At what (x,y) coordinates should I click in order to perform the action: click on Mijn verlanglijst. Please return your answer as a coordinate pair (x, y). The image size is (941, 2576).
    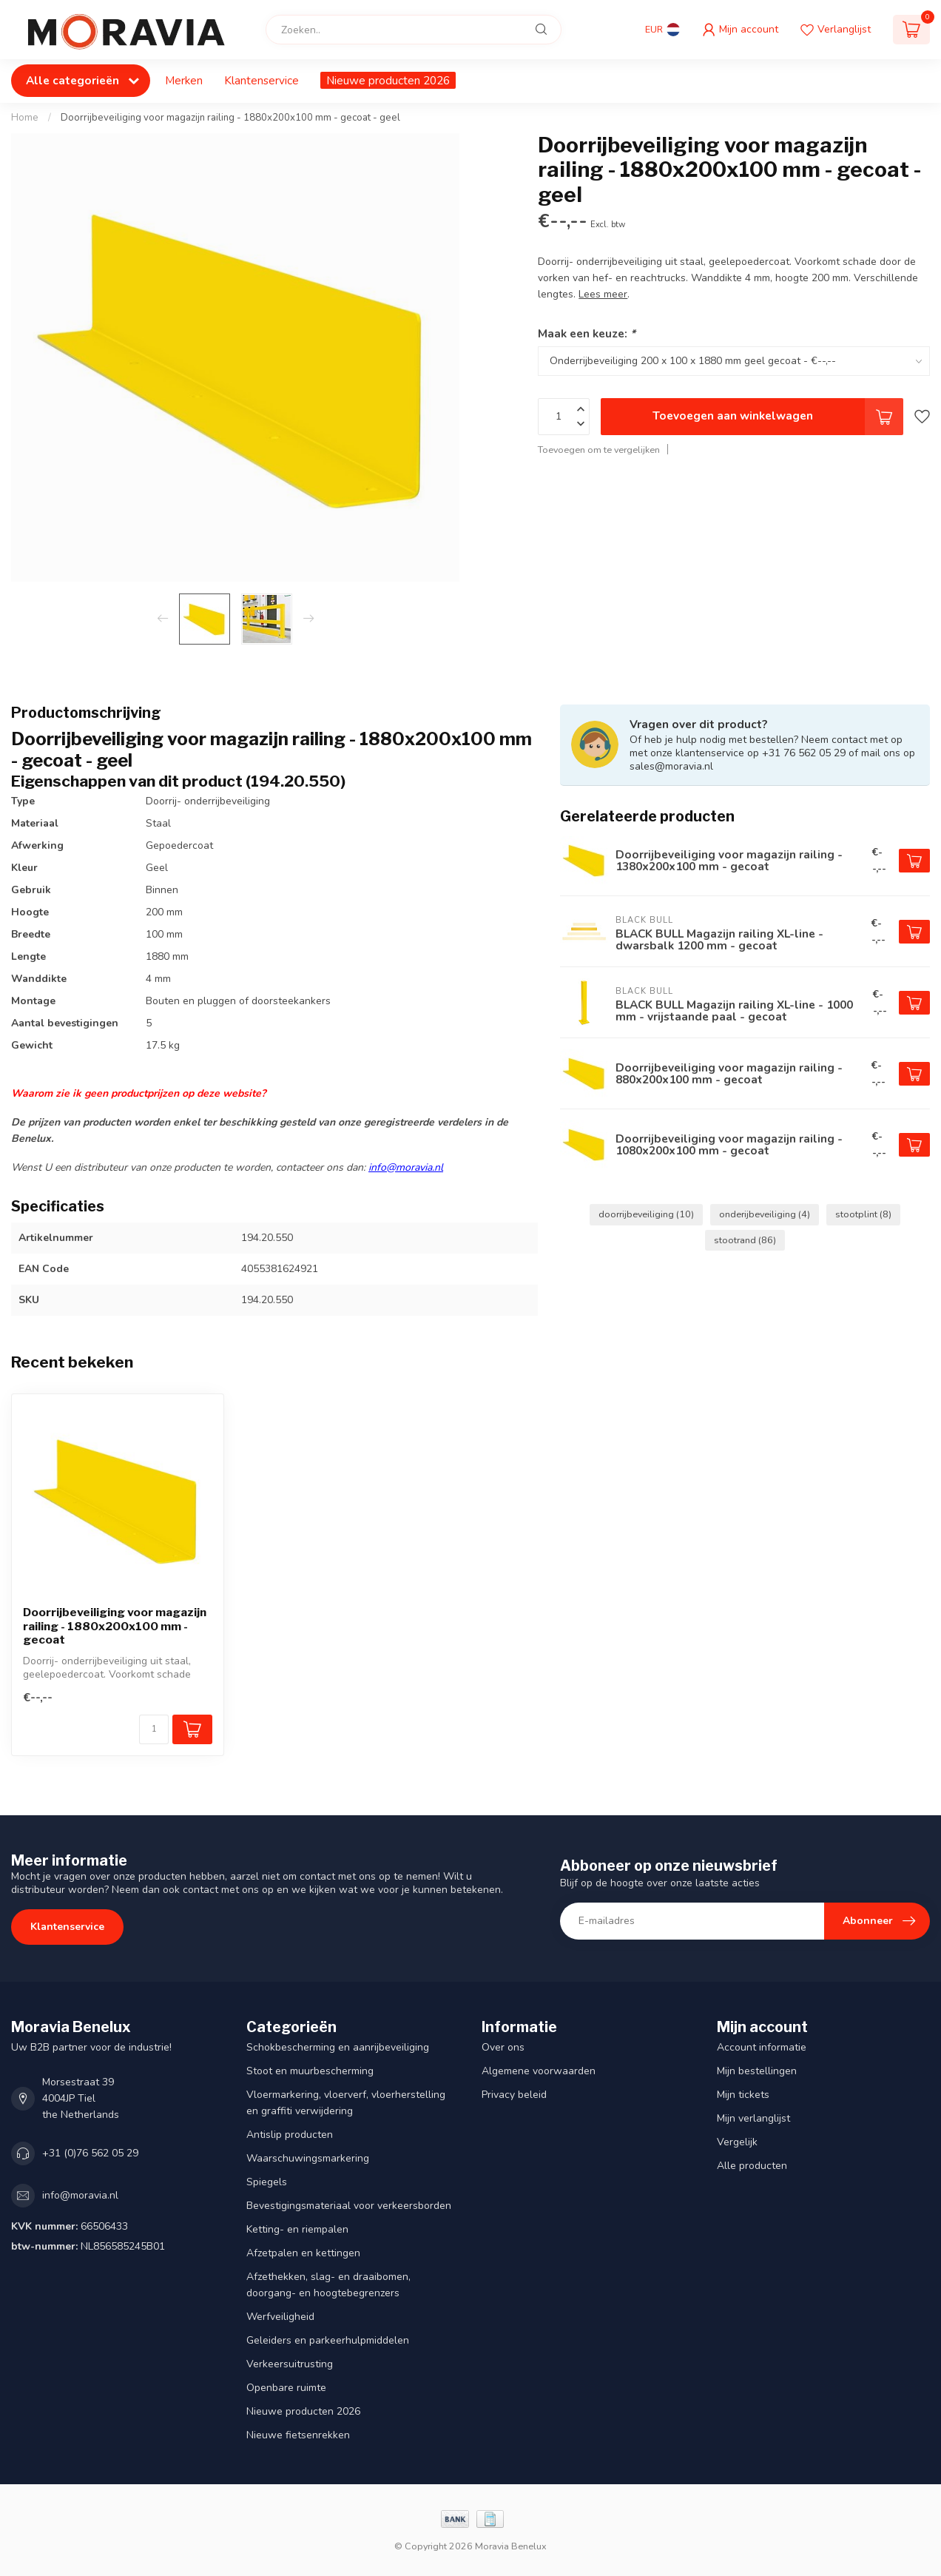
    Looking at the image, I should click on (753, 2118).